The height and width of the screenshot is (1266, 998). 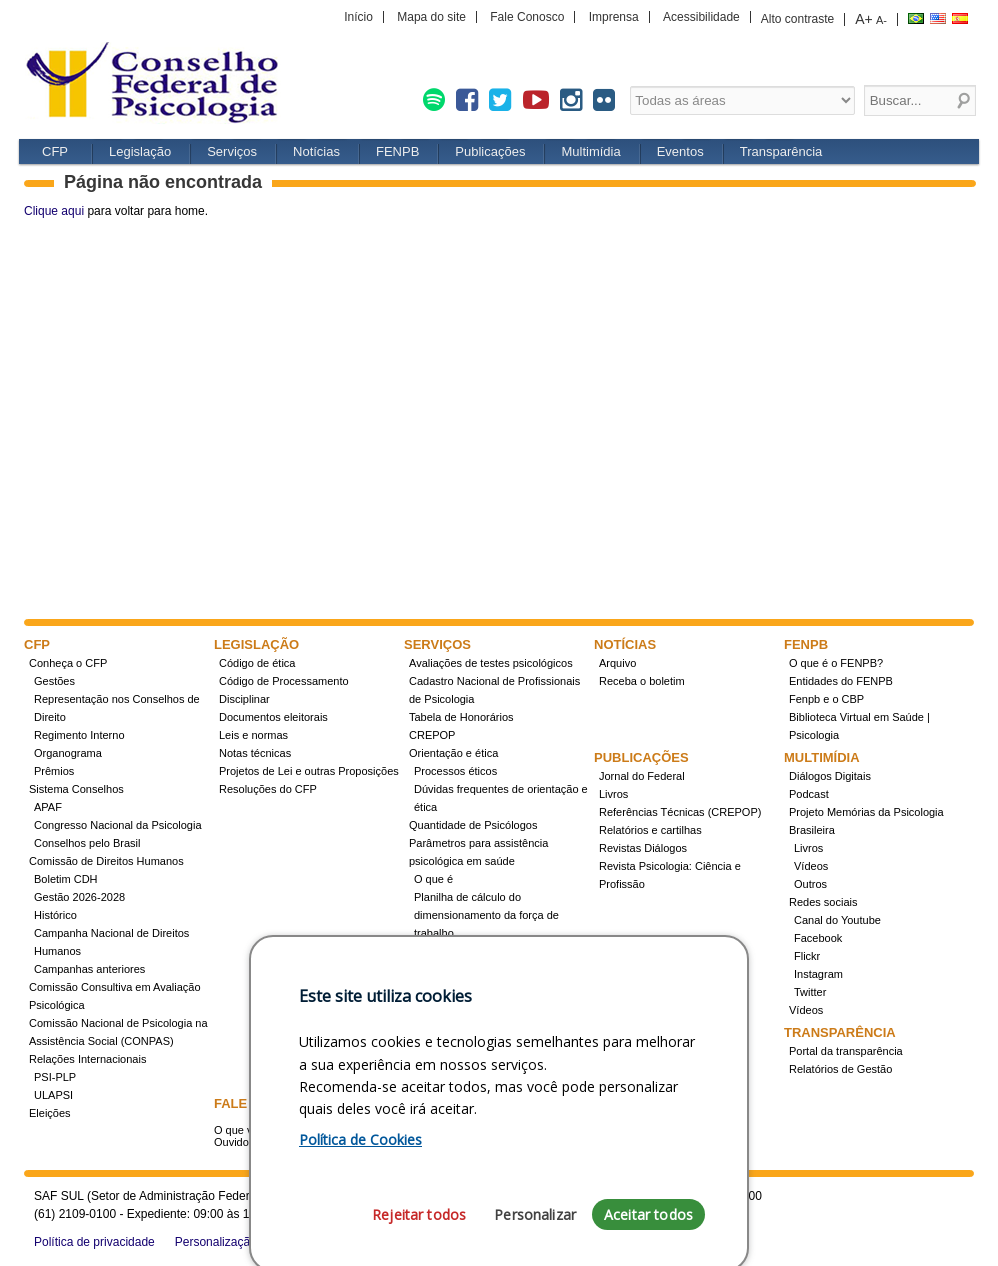 What do you see at coordinates (140, 151) in the screenshot?
I see `Legislação` at bounding box center [140, 151].